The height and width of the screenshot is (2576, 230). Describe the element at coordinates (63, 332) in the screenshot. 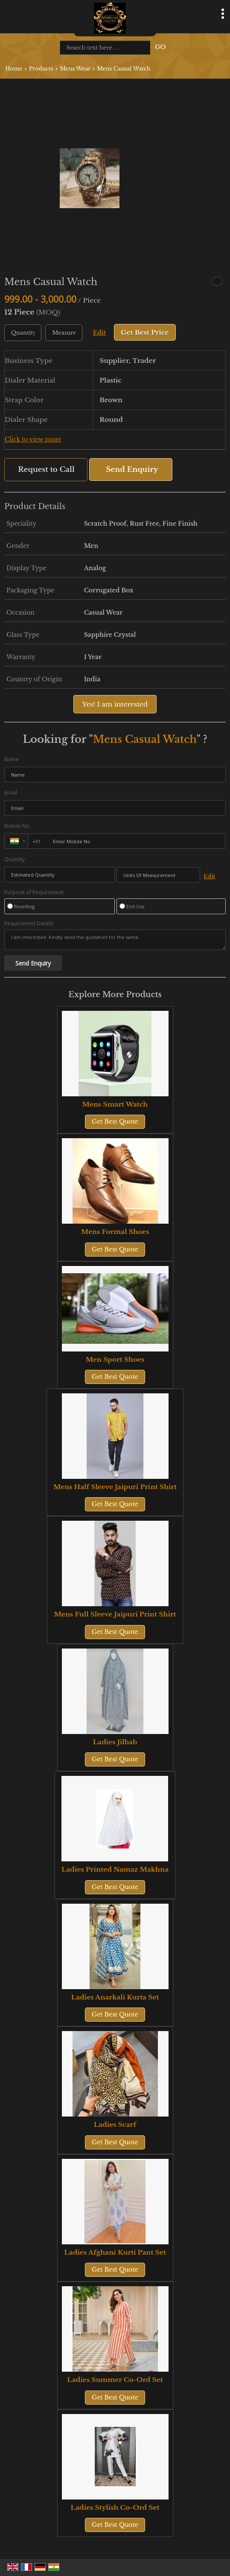

I see `[textbox]` at that location.